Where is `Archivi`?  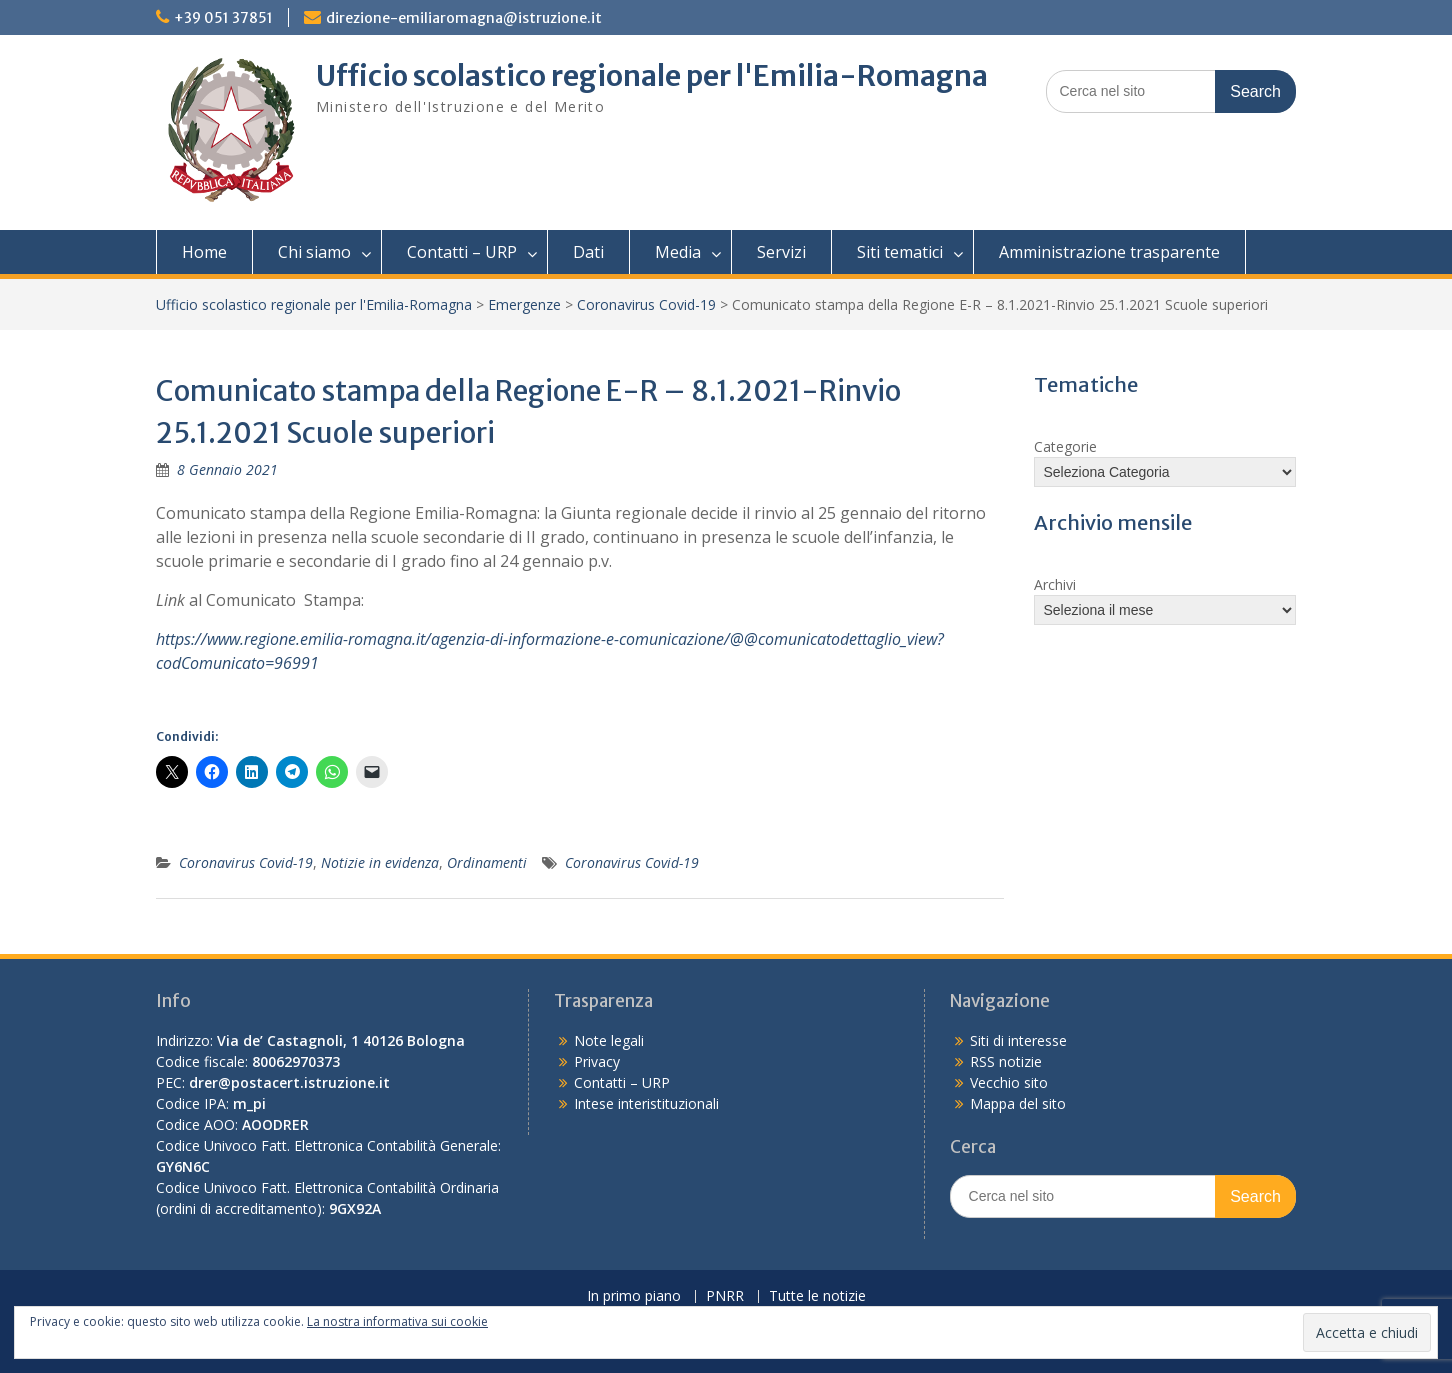
Archivi is located at coordinates (1055, 584).